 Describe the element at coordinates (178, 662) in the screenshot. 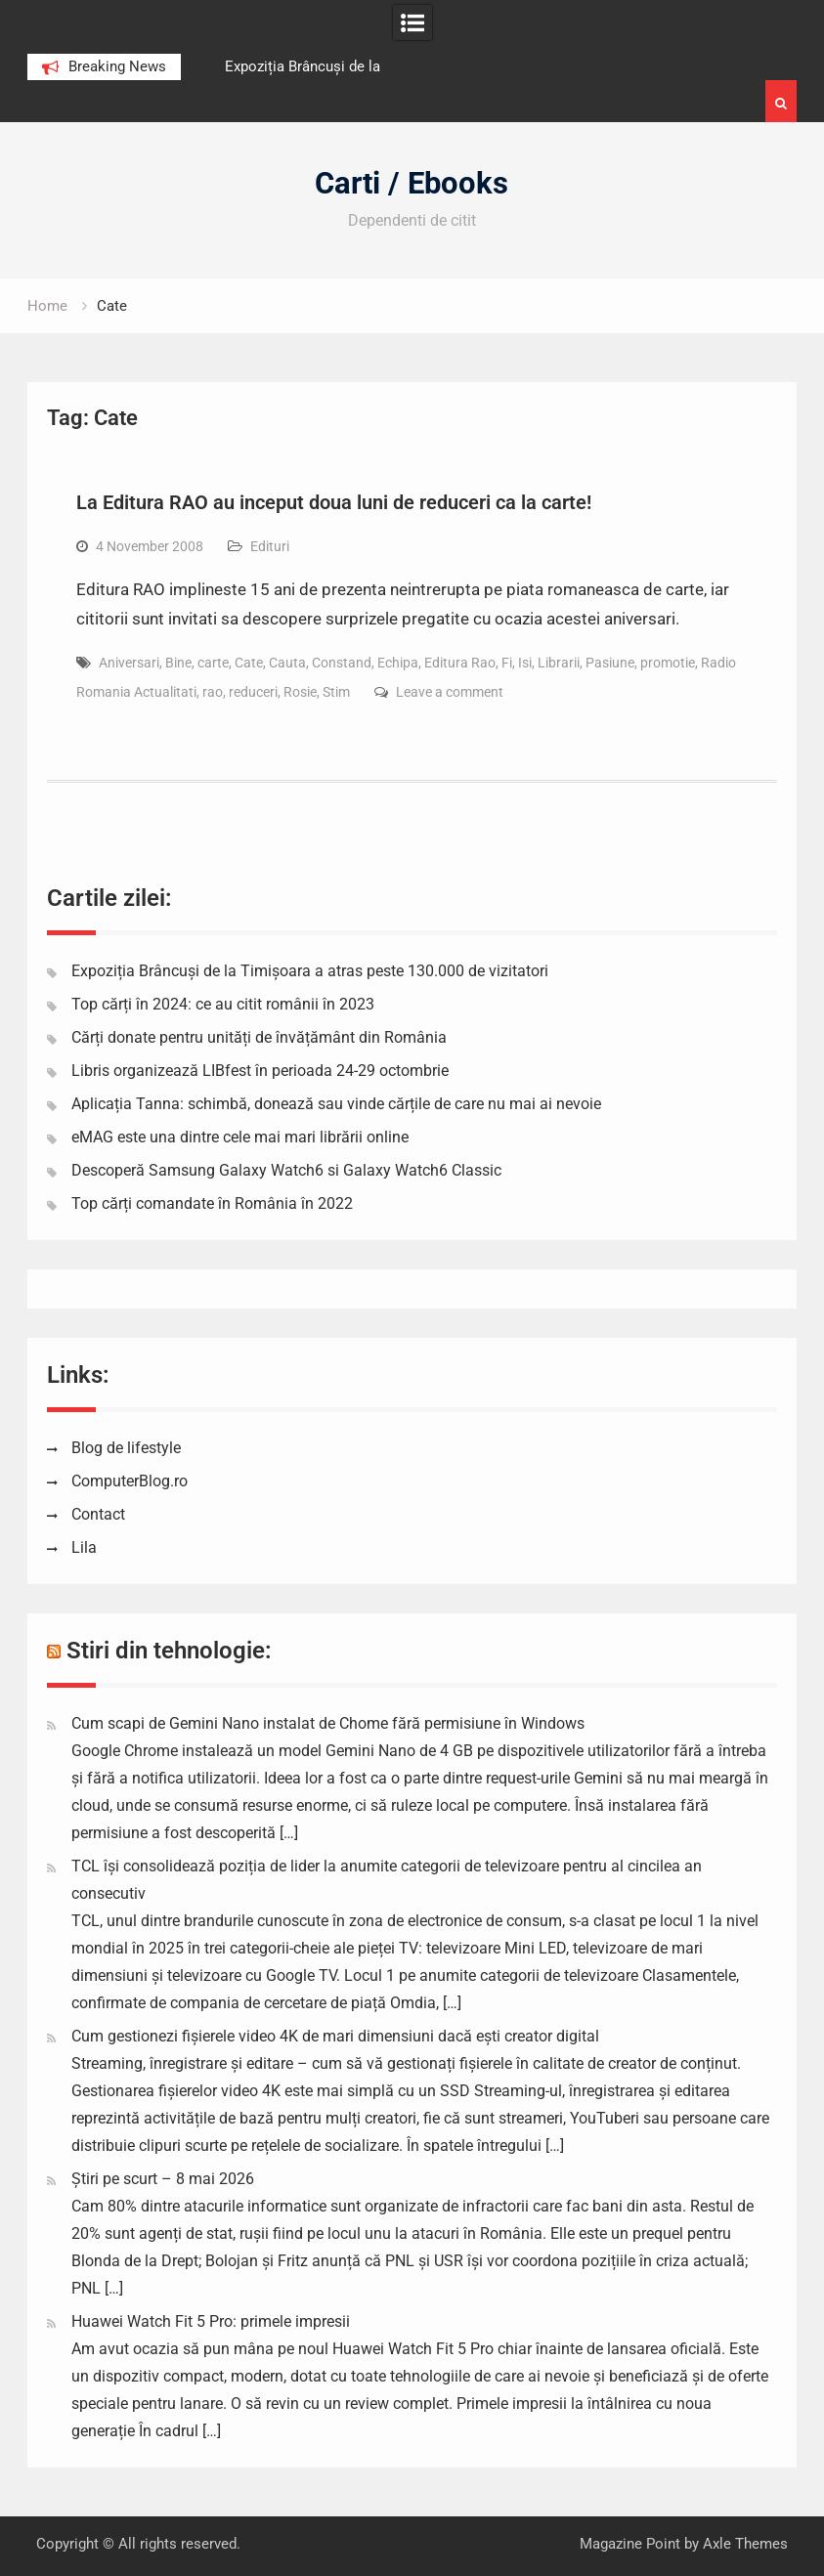

I see `Bine` at that location.